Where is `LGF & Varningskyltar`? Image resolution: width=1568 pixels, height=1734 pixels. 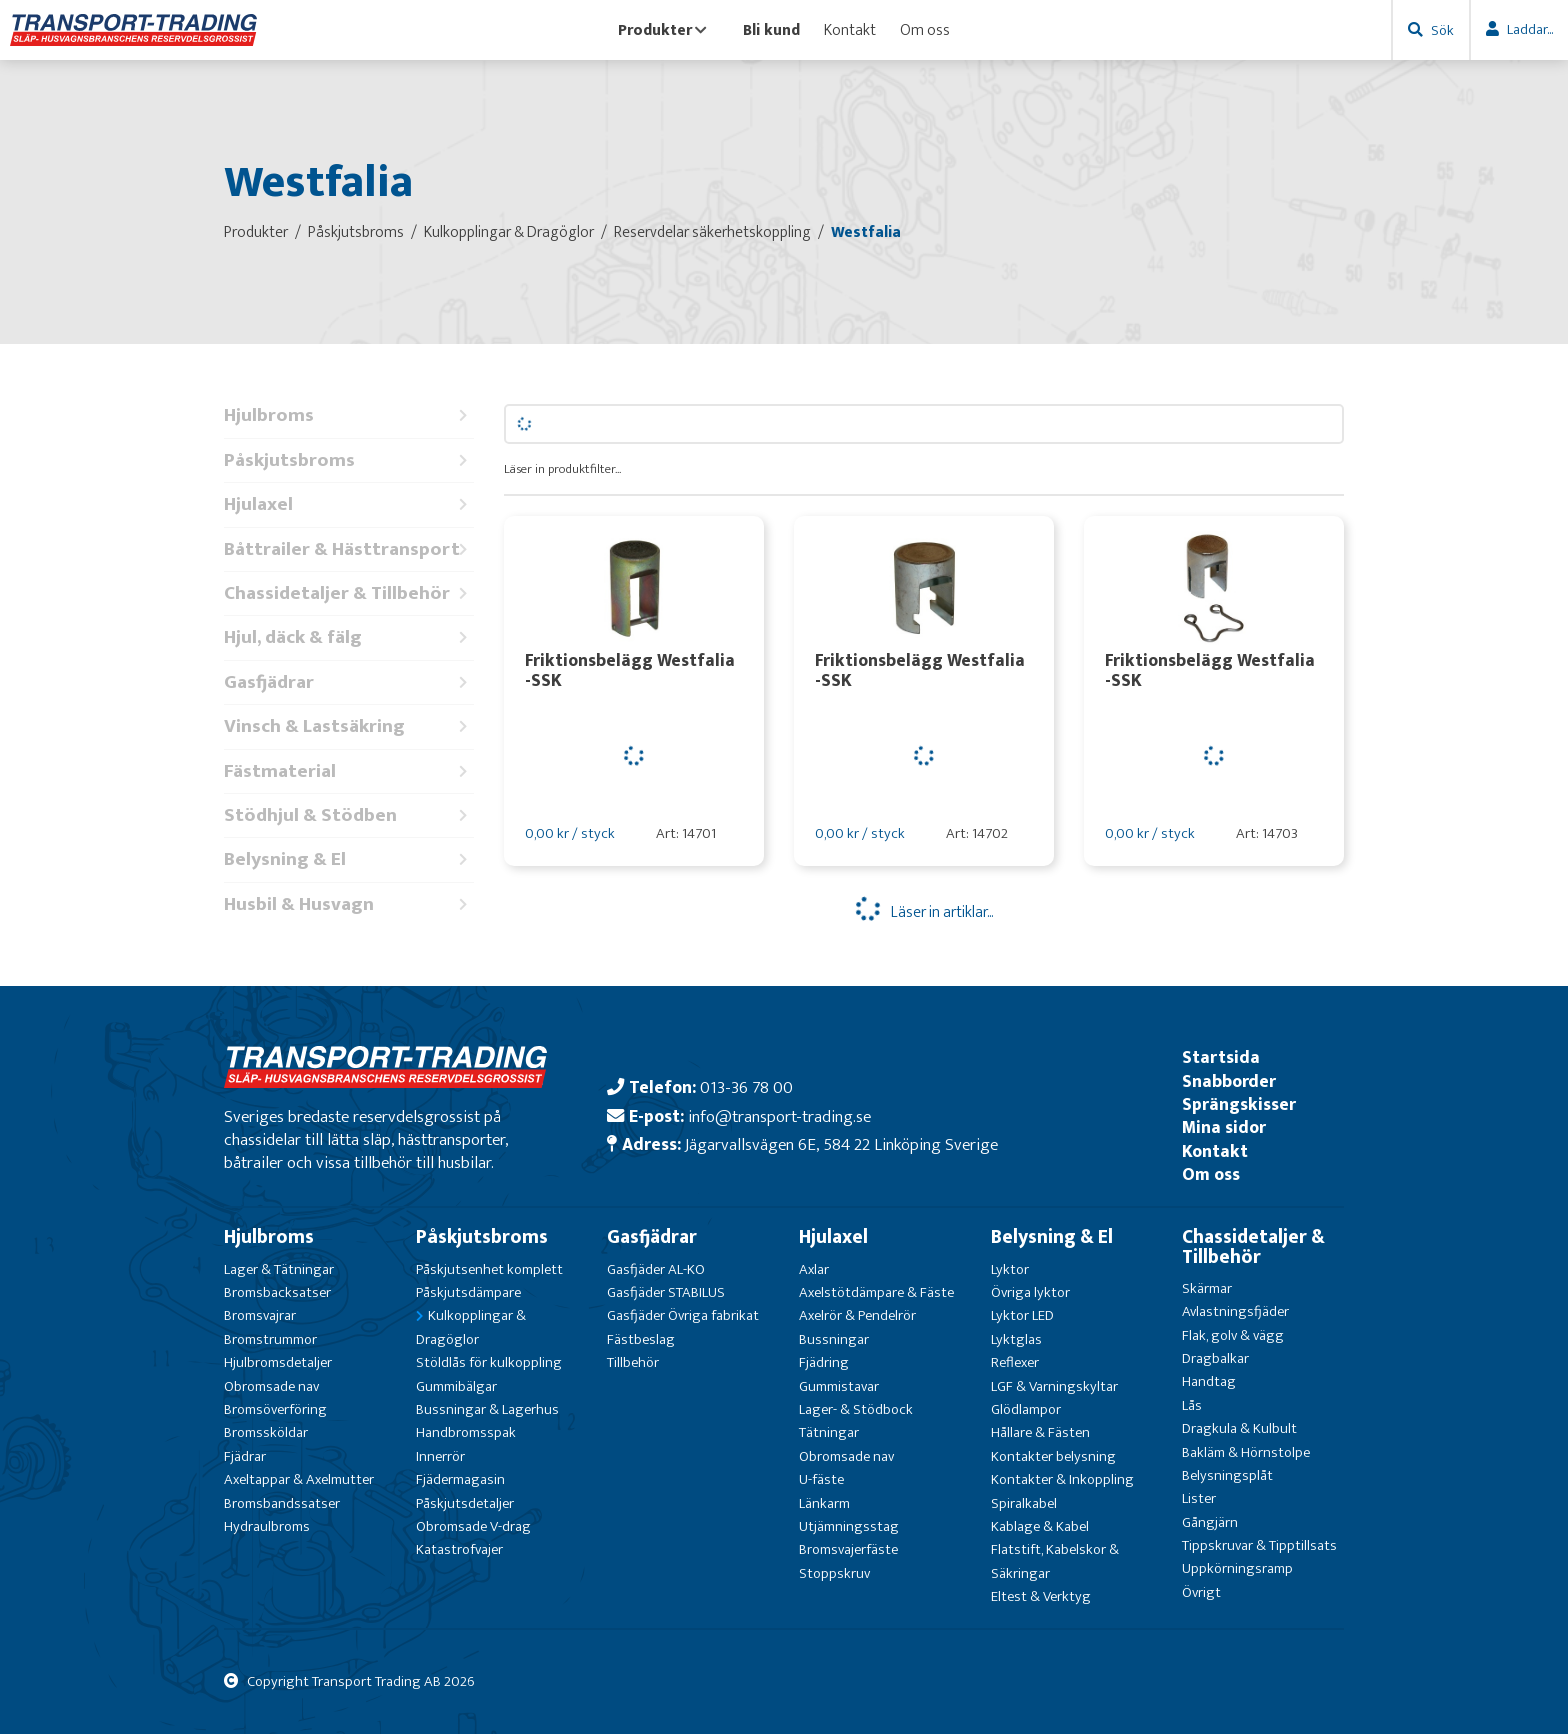
LGF & Varningskyltar is located at coordinates (1054, 1386).